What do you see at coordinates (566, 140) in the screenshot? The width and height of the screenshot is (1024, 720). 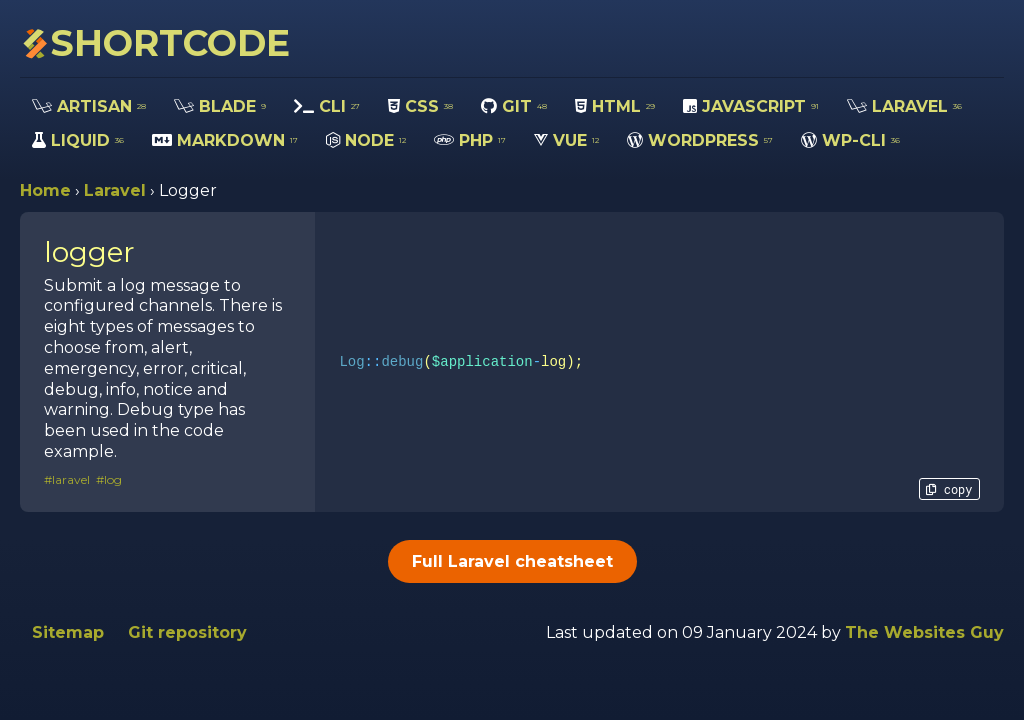 I see `VUE` at bounding box center [566, 140].